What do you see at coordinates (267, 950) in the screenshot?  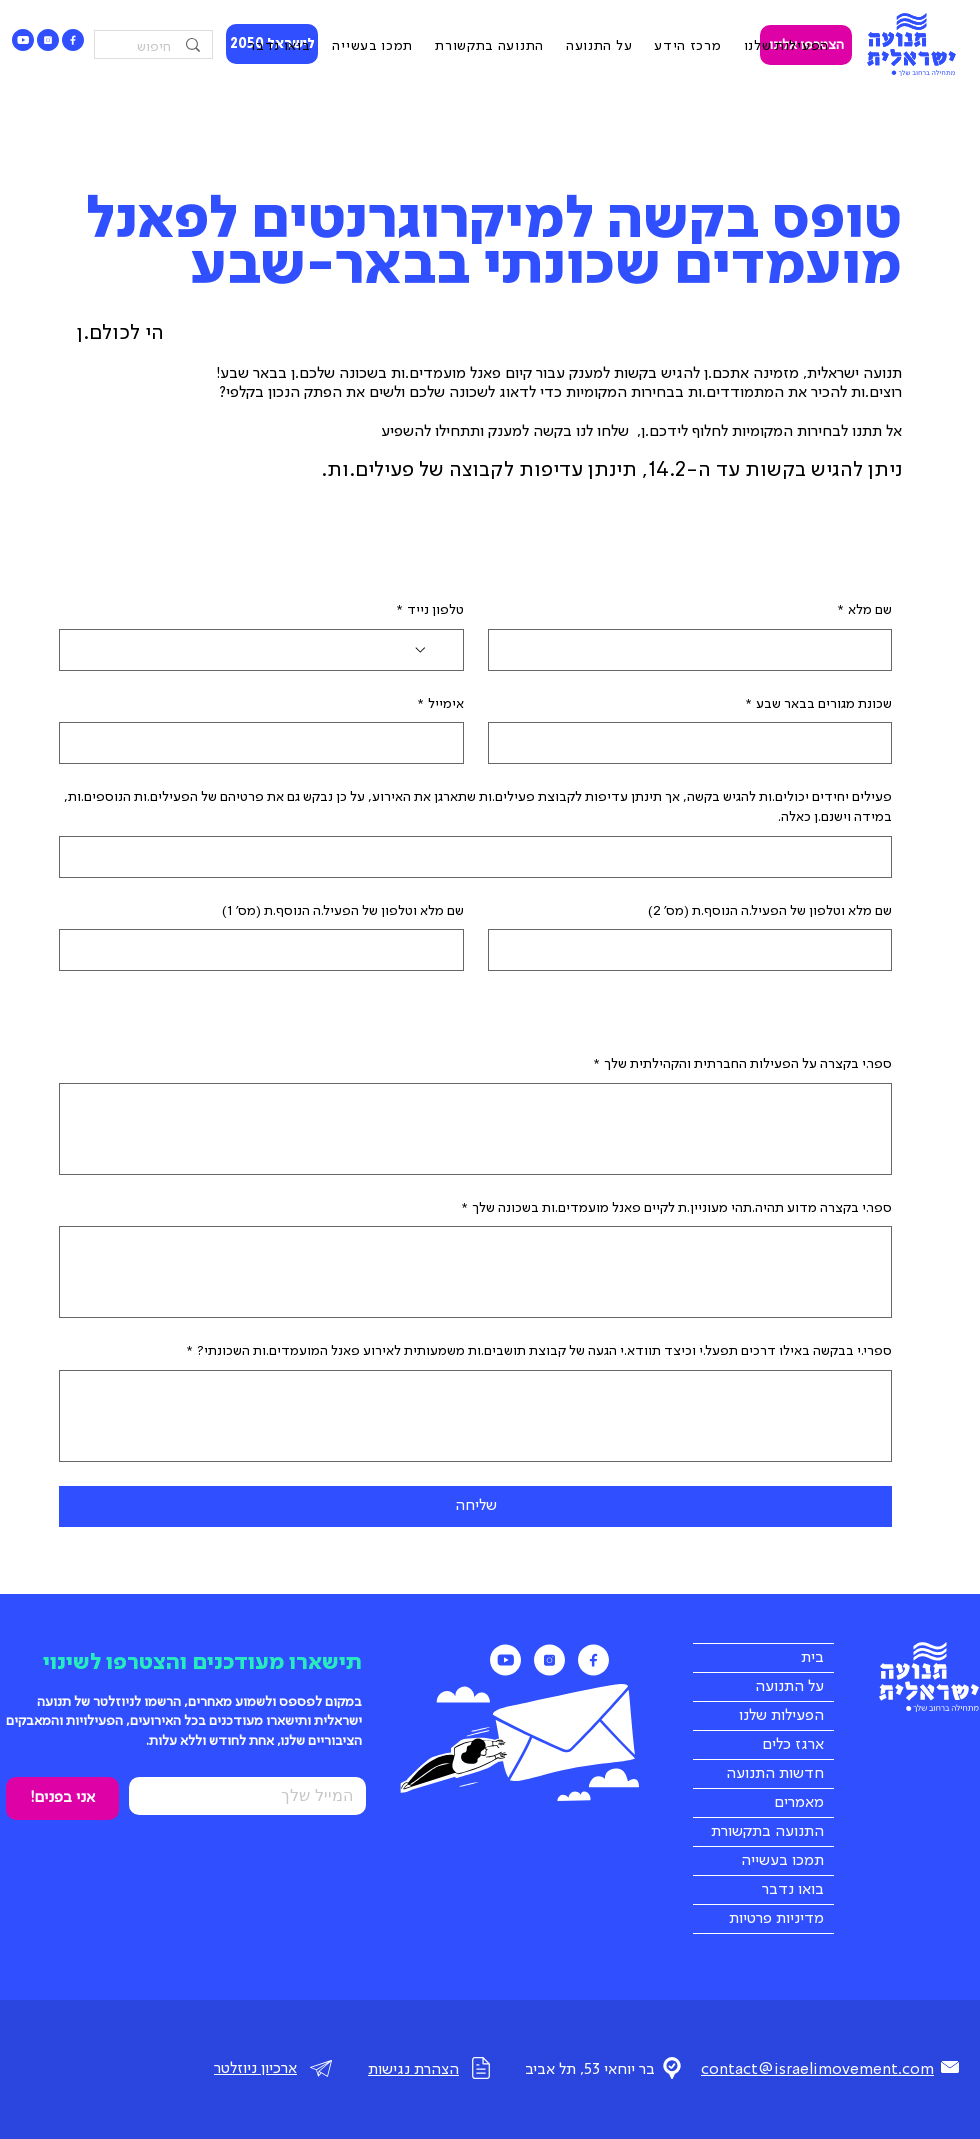 I see `[שם מלא וטלפון של הפעיל.ה הנוסף.ת (מס' 1)]` at bounding box center [267, 950].